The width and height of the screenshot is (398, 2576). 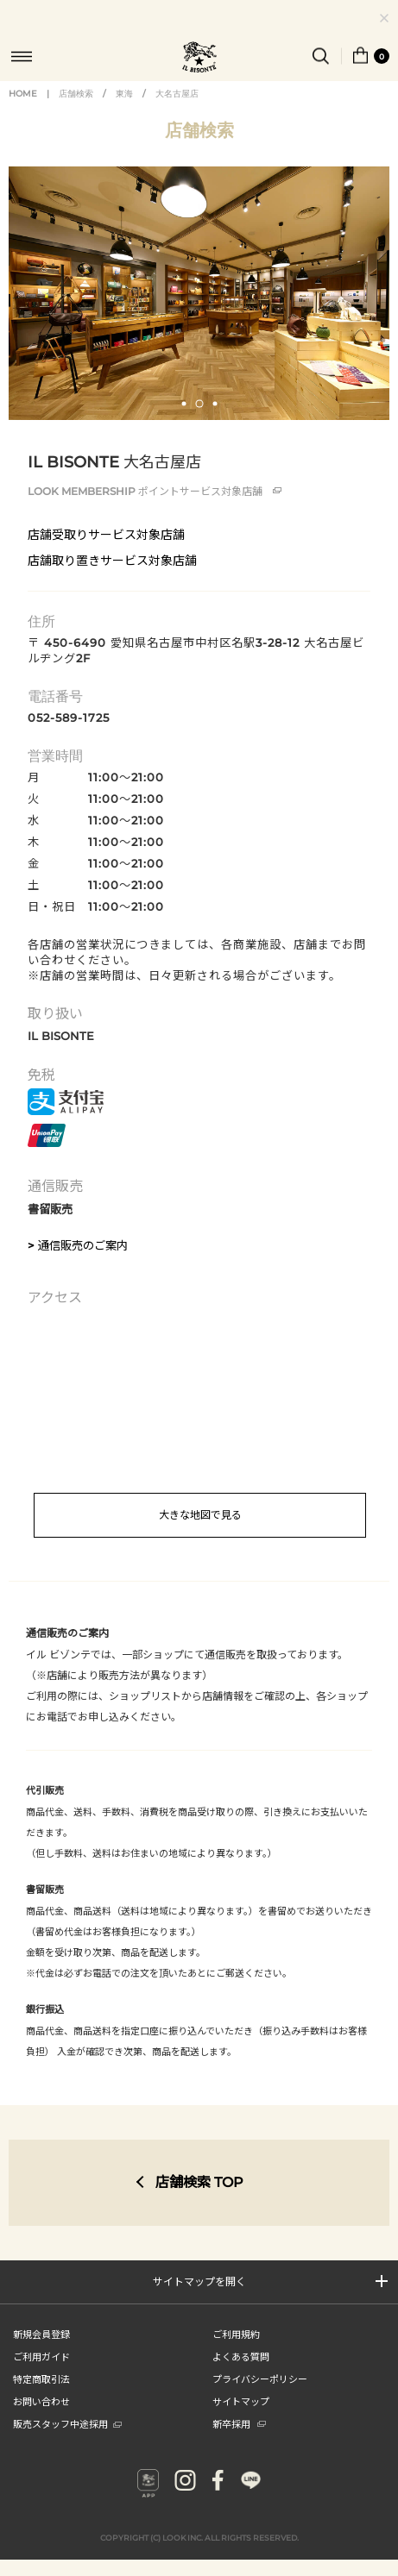 I want to click on ご利用規約, so click(x=236, y=2334).